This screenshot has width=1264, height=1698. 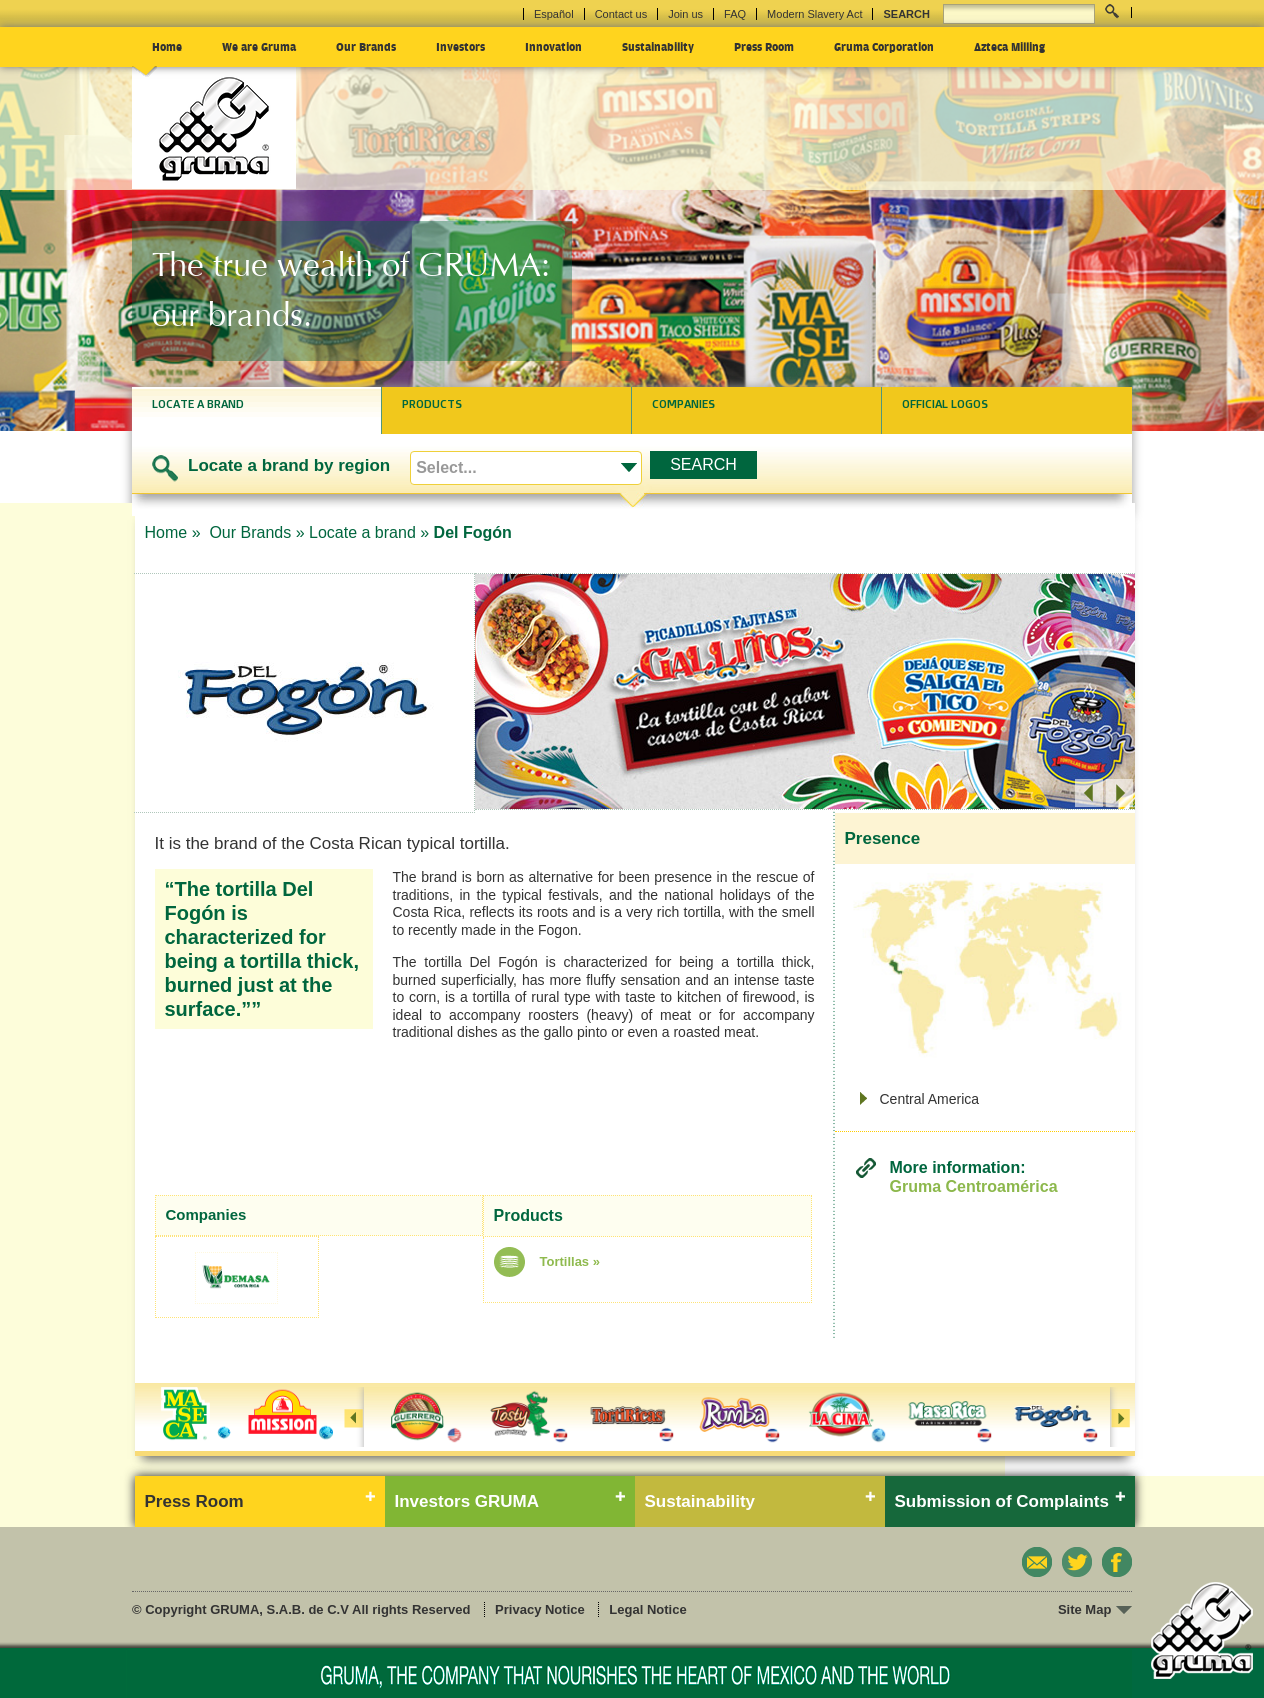 I want to click on Locate a brand, so click(x=198, y=404).